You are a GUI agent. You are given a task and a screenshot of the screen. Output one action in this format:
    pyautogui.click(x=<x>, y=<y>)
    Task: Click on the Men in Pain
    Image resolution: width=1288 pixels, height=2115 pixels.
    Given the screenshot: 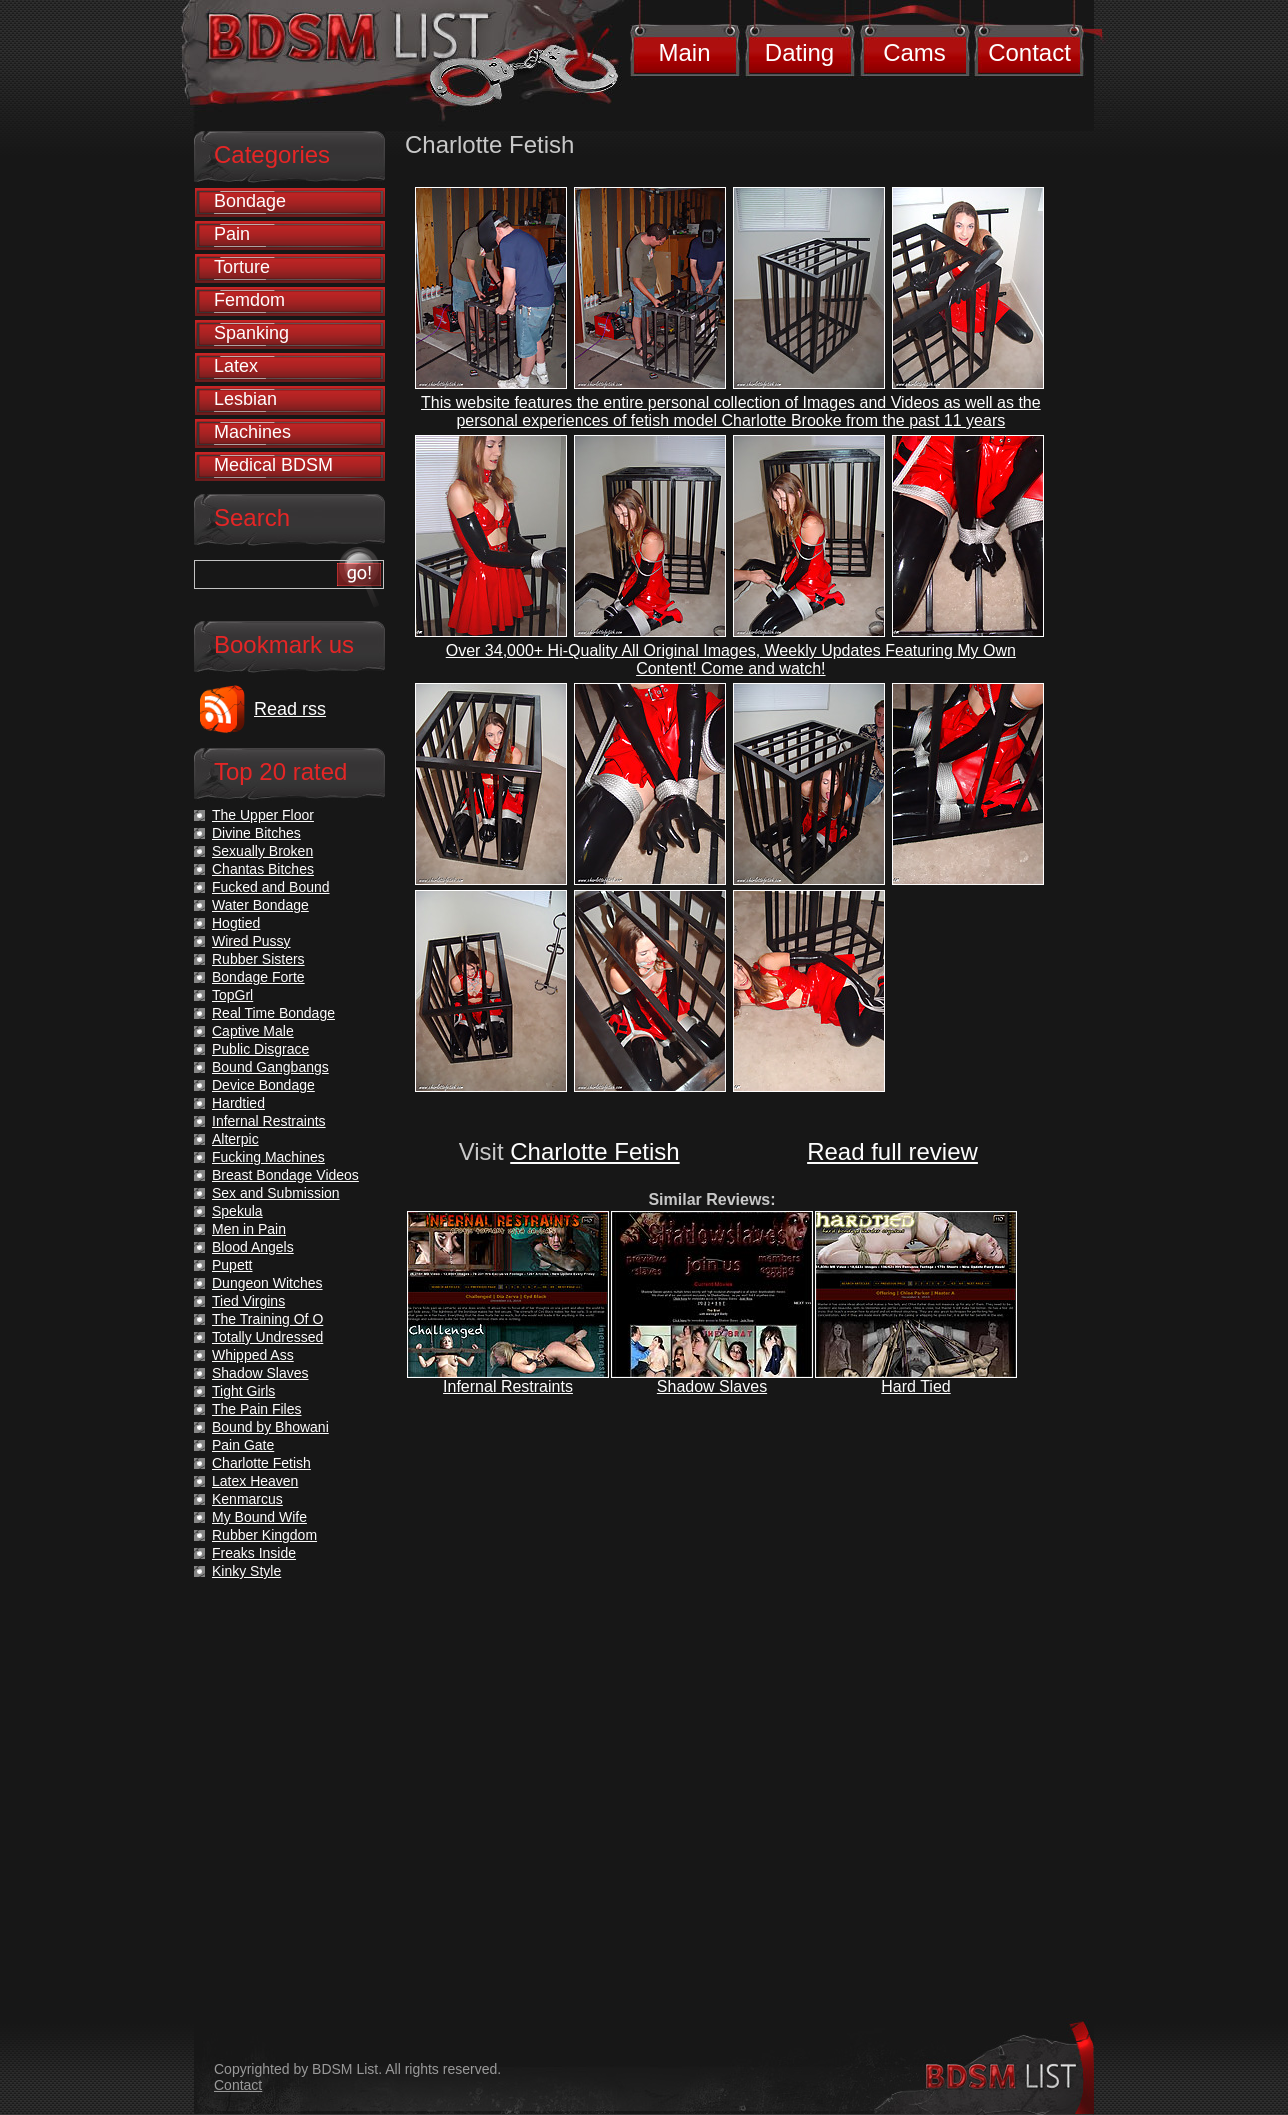 What is the action you would take?
    pyautogui.click(x=249, y=1229)
    